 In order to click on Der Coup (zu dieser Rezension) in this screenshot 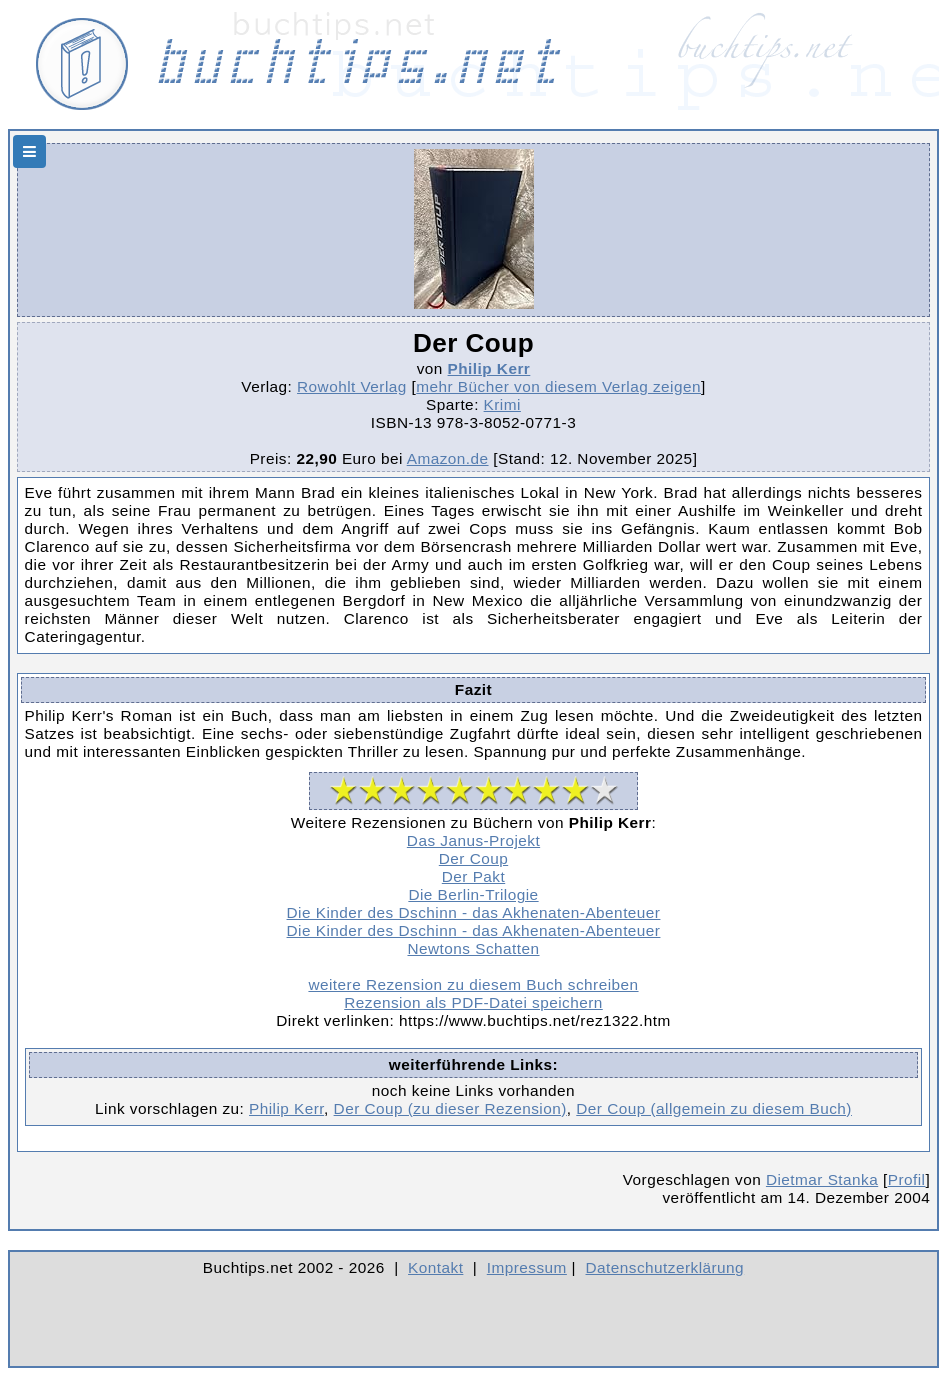, I will do `click(450, 1108)`.